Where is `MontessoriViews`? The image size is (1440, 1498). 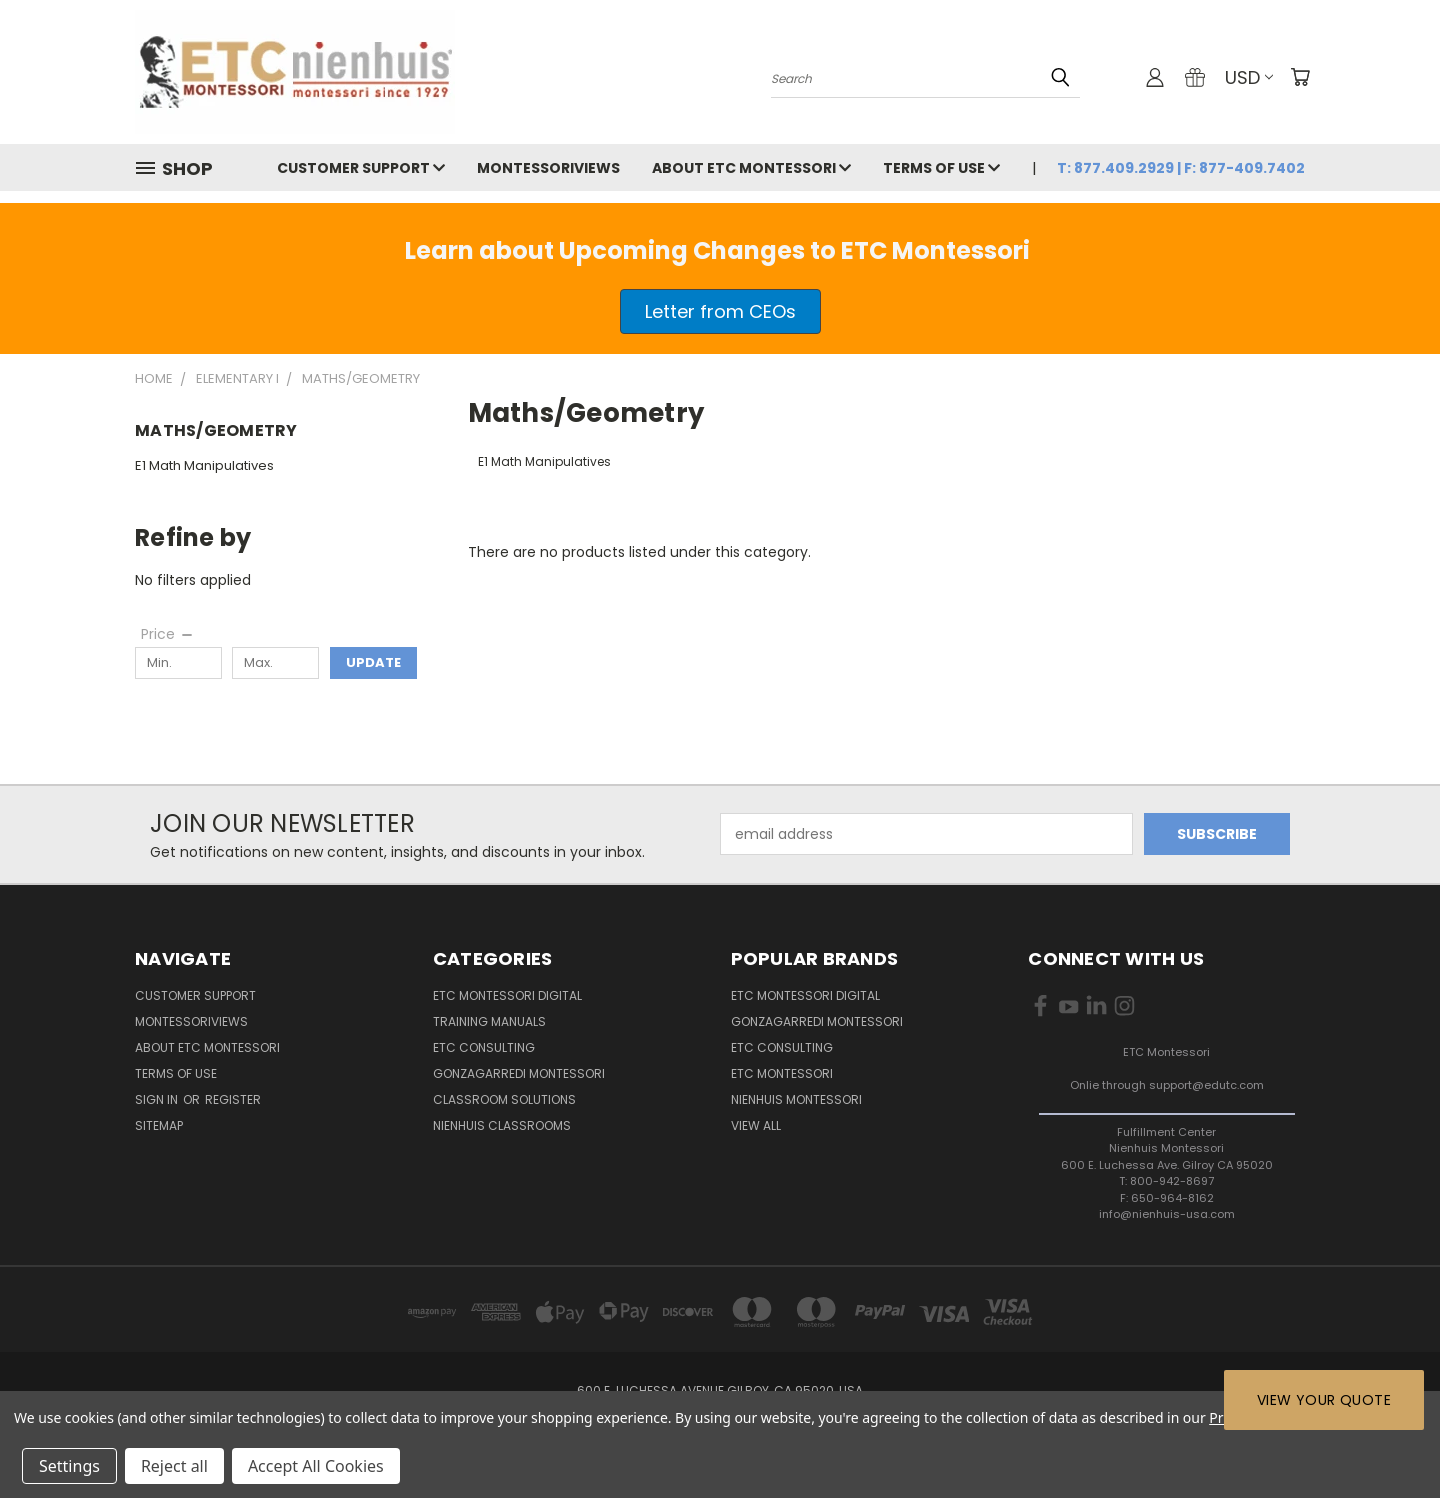
MontessoriViews is located at coordinates (548, 168).